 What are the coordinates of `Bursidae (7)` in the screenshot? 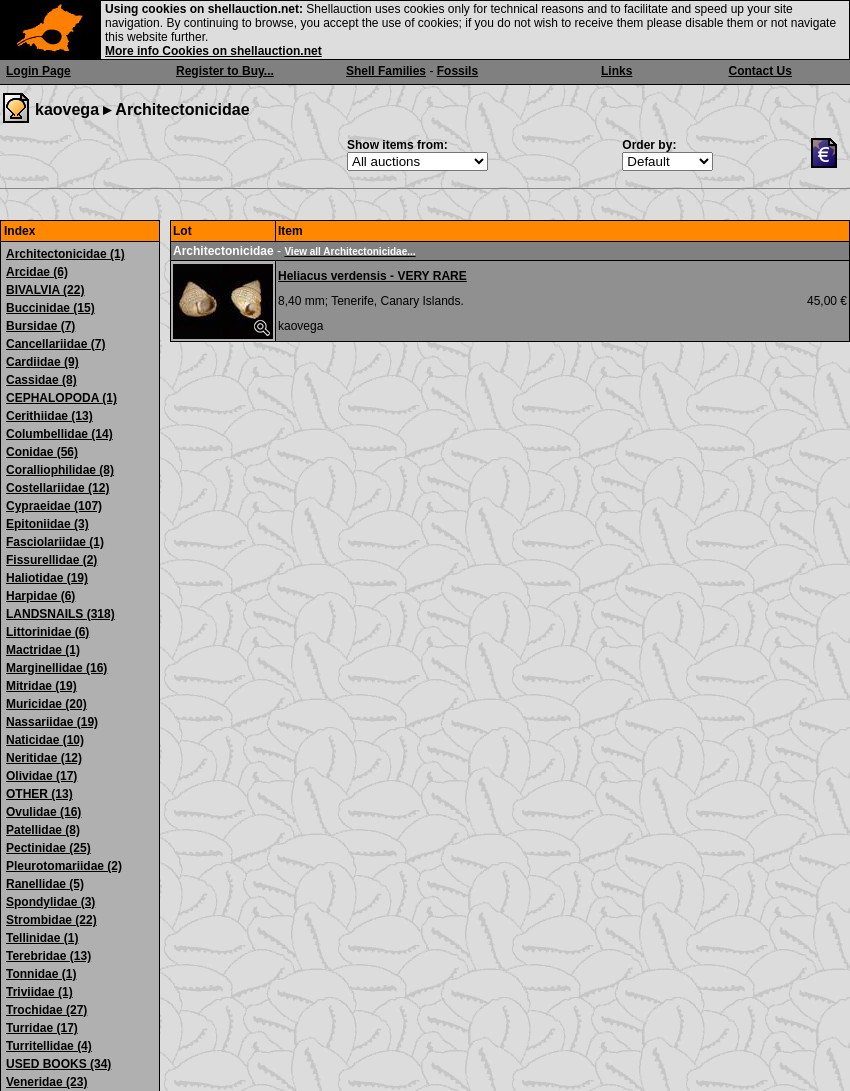 It's located at (40, 326).